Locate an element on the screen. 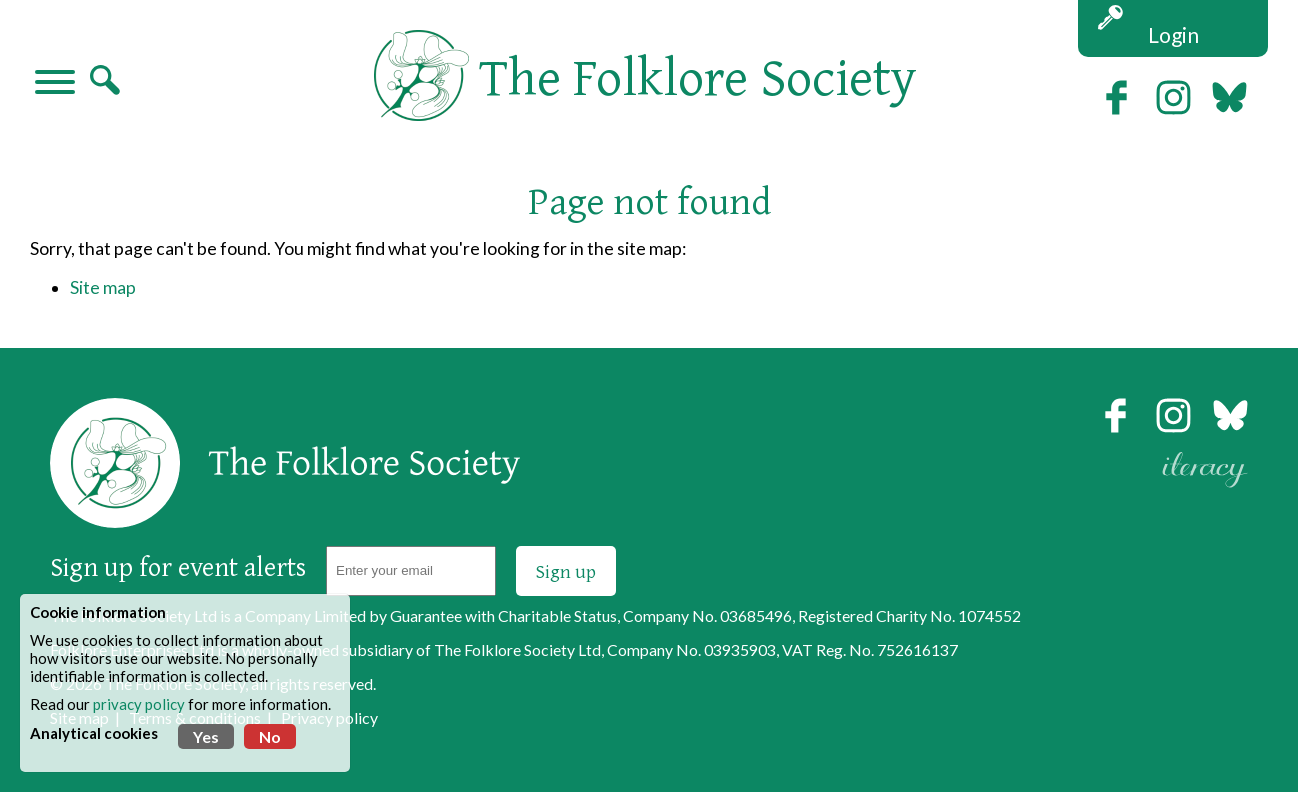  [Navigation] is located at coordinates (55, 84).